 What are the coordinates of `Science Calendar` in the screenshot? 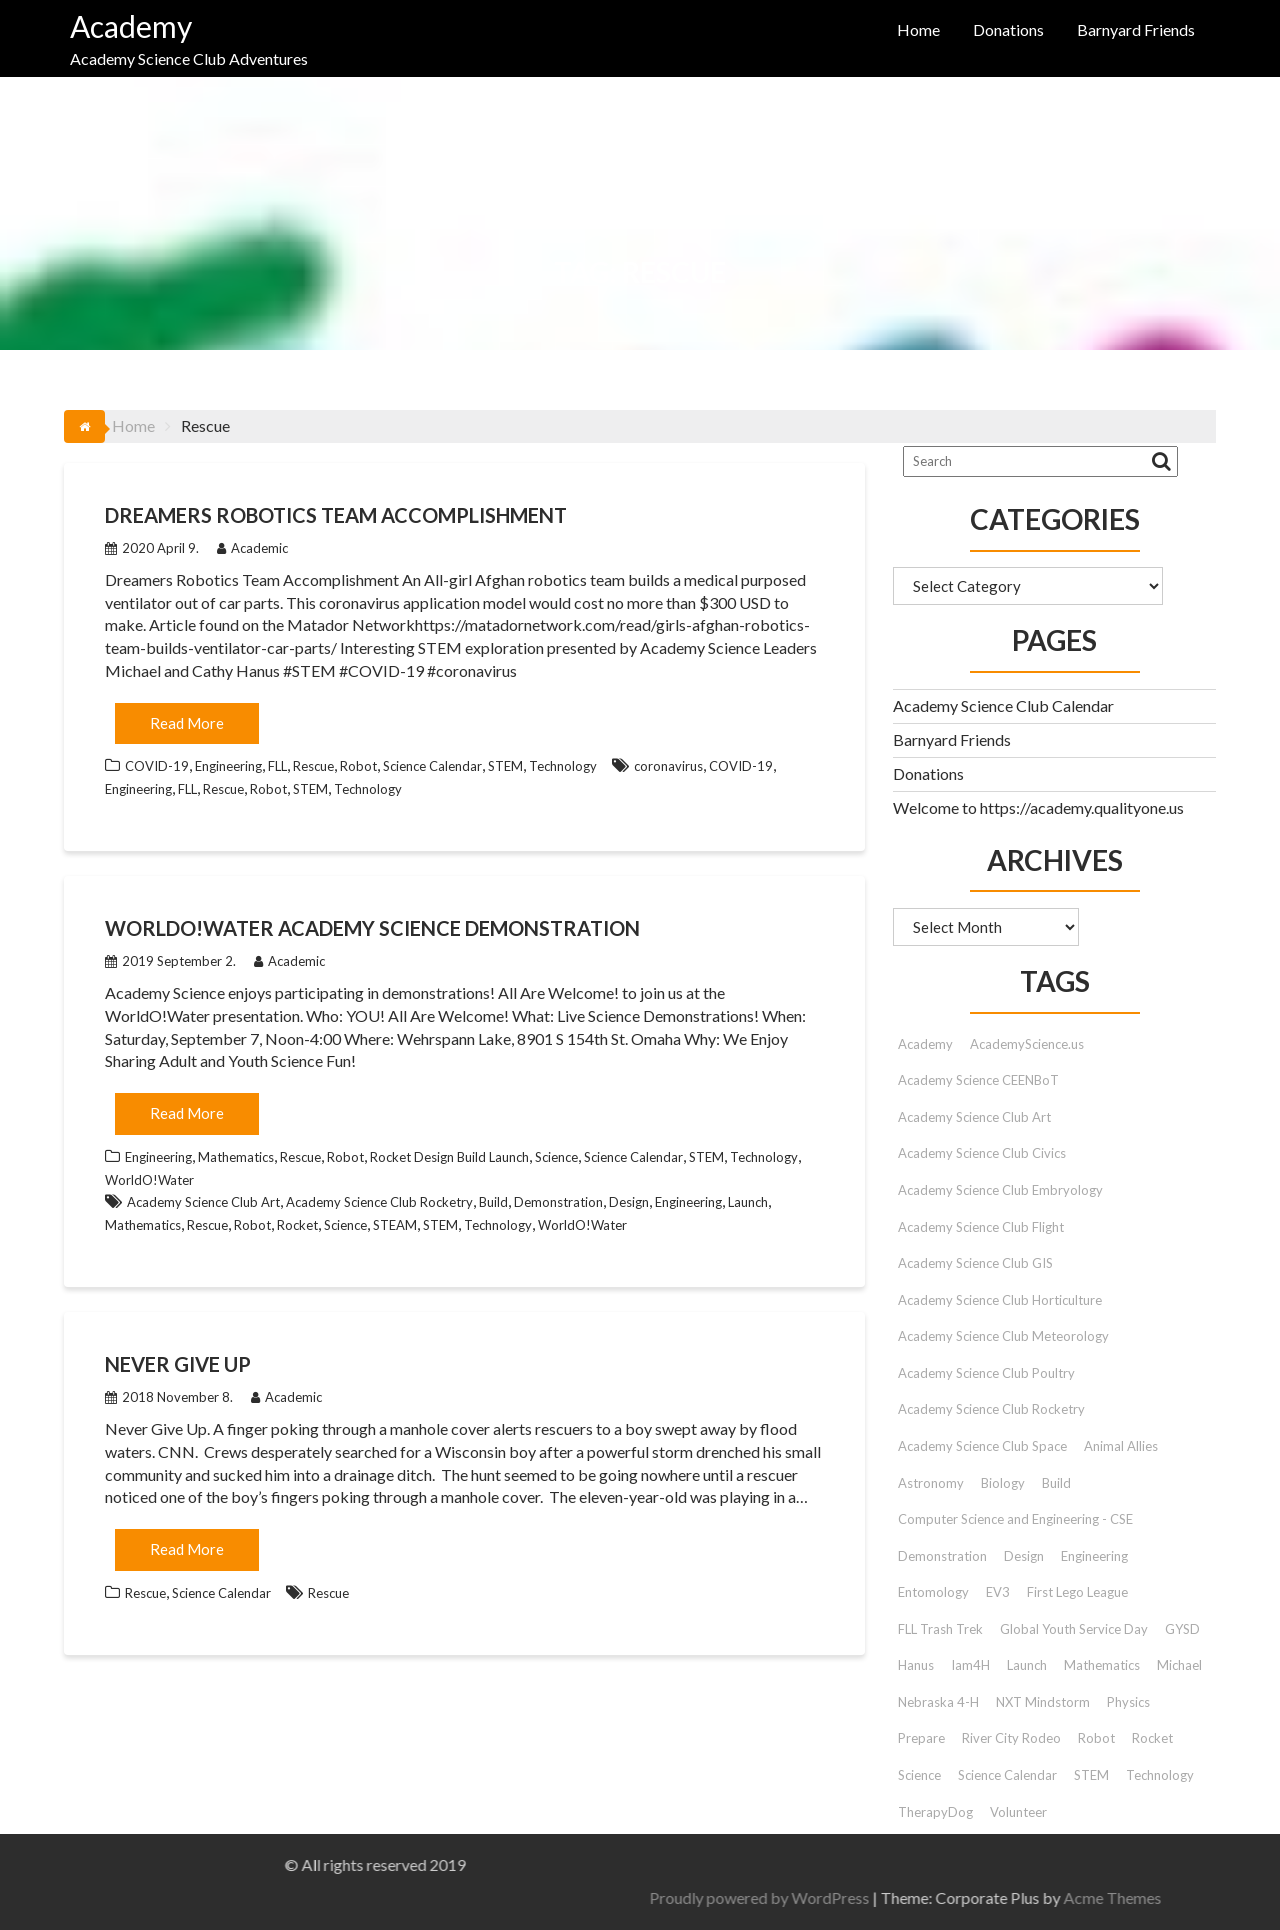 It's located at (432, 766).